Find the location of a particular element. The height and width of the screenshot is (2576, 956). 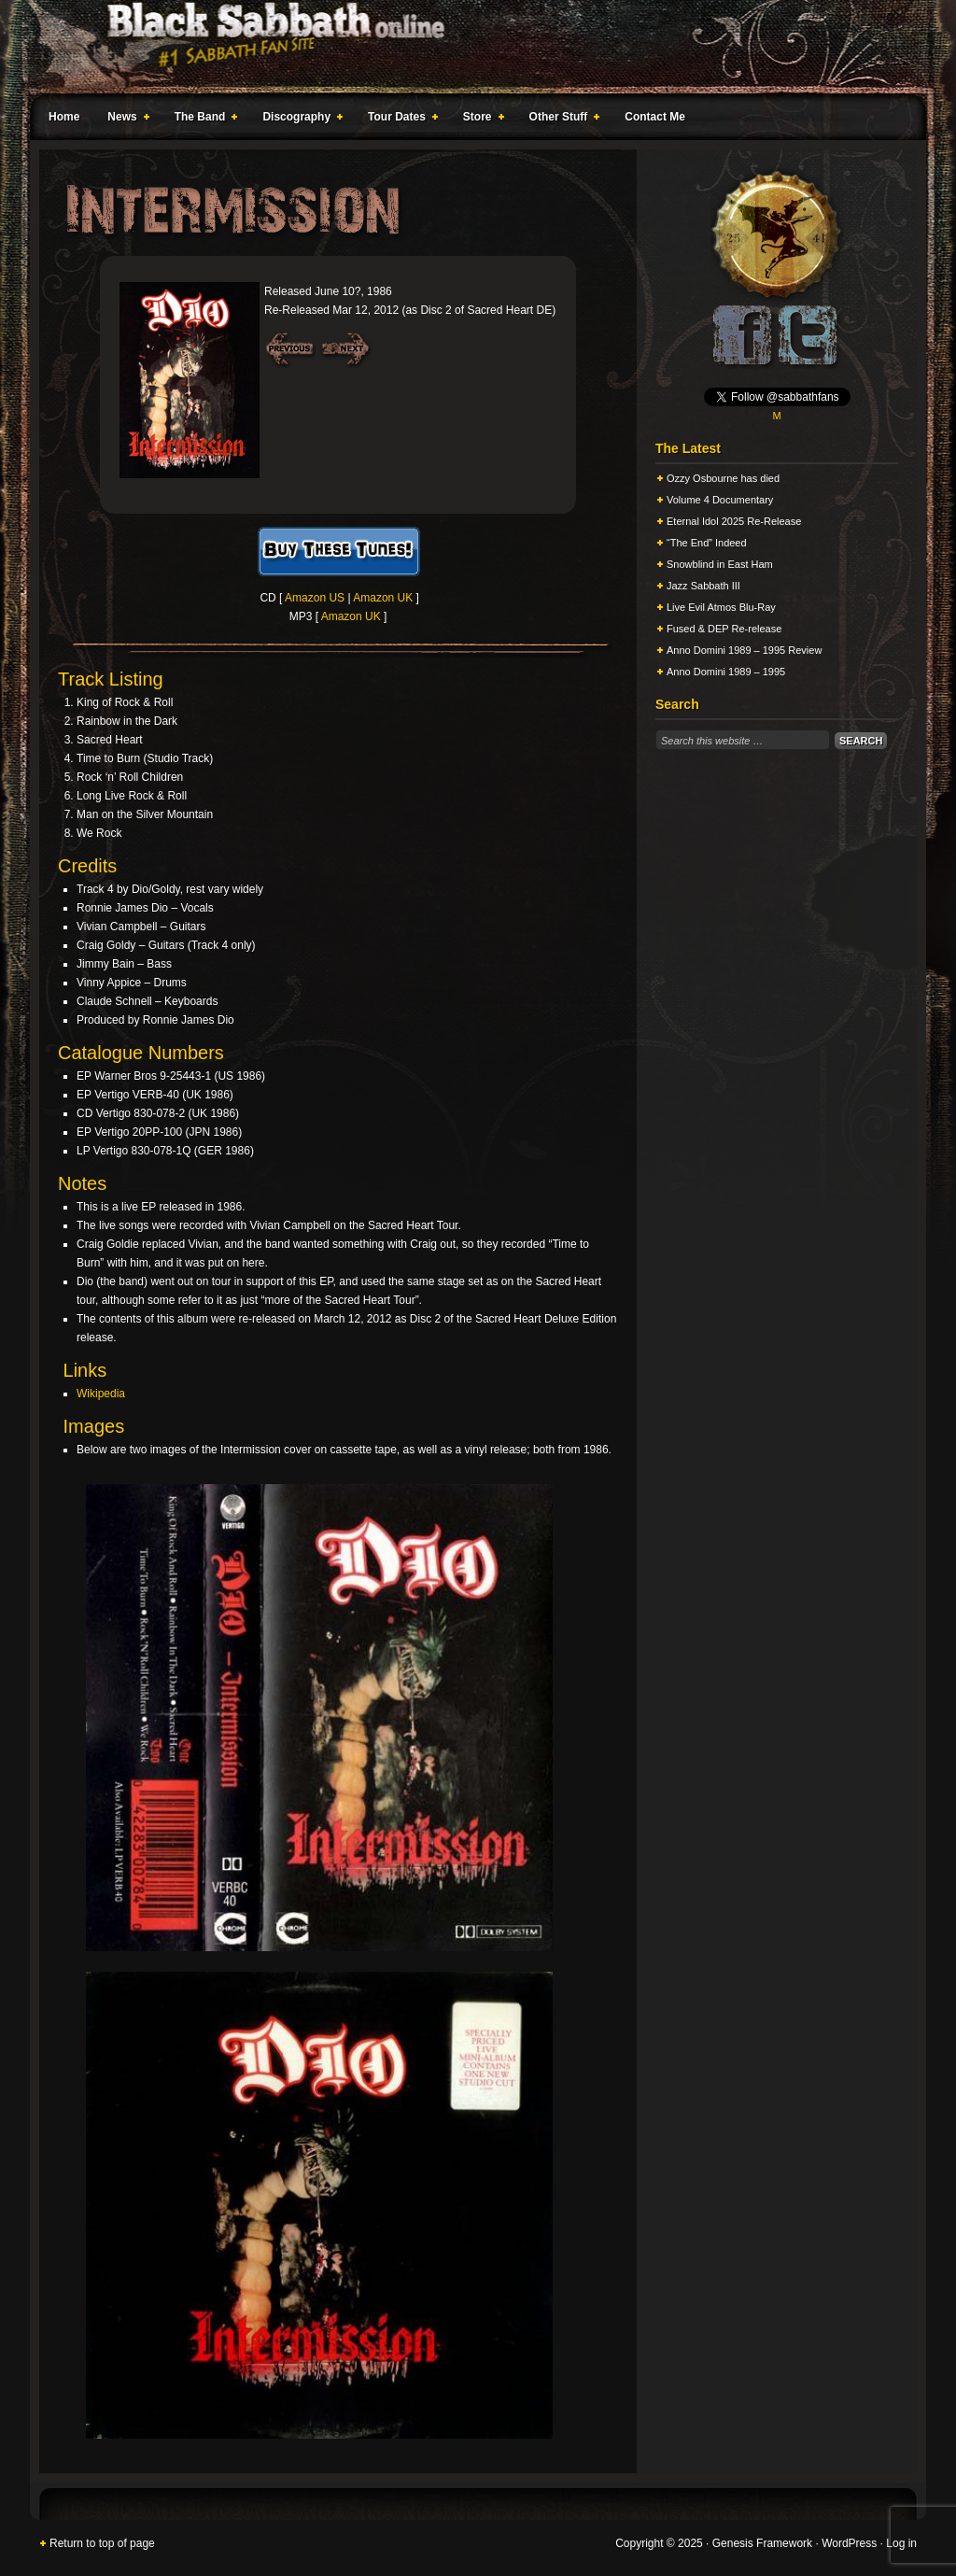

Other Stuff is located at coordinates (561, 119).